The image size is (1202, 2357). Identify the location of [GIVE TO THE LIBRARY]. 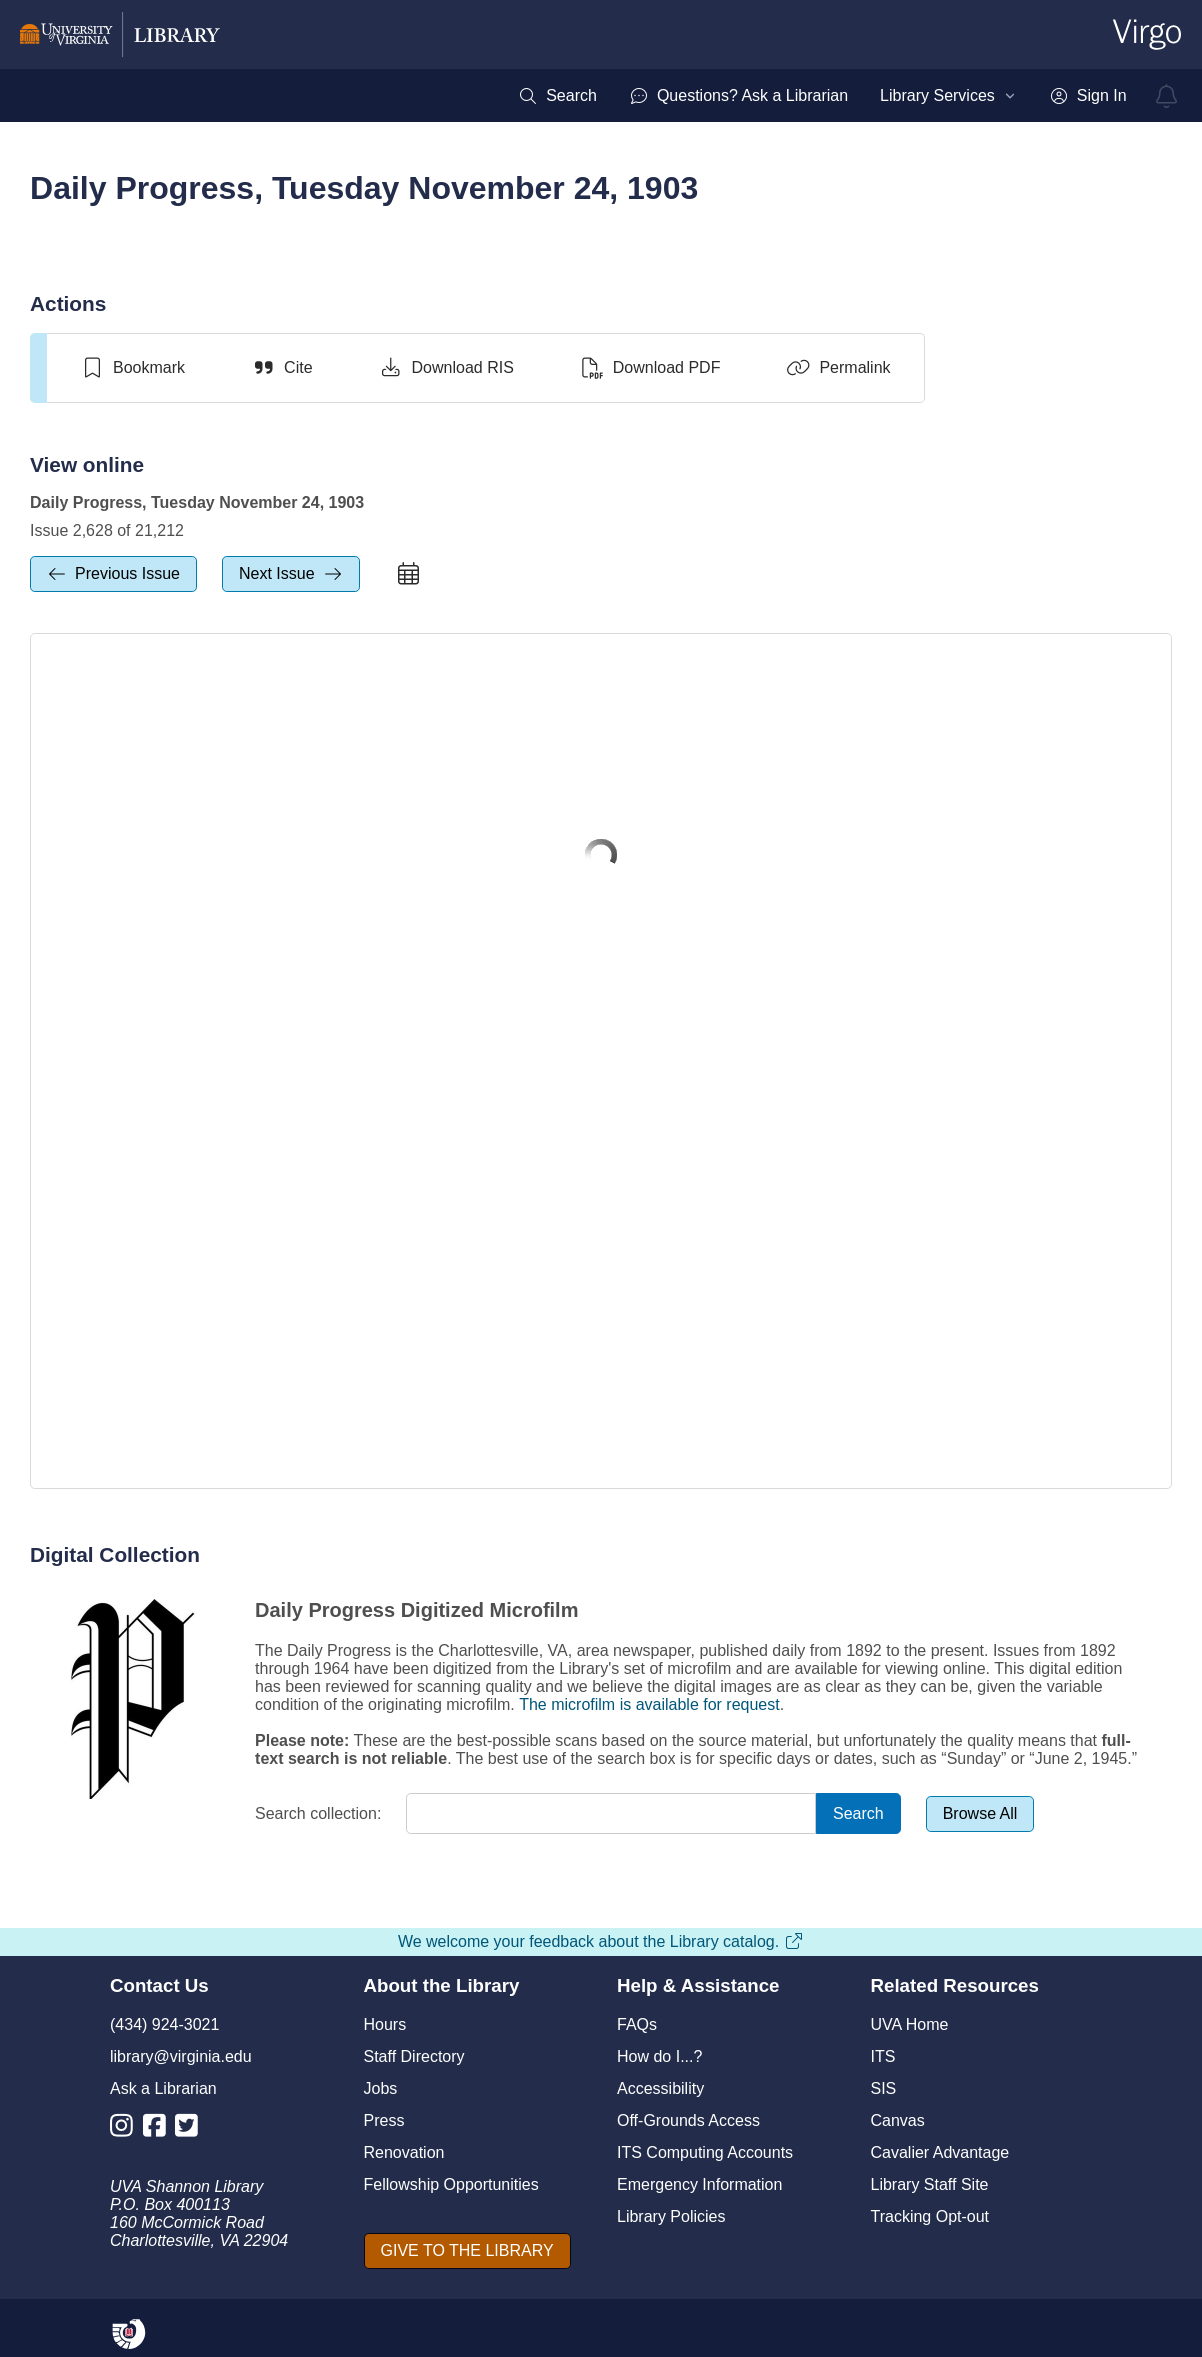
(467, 2251).